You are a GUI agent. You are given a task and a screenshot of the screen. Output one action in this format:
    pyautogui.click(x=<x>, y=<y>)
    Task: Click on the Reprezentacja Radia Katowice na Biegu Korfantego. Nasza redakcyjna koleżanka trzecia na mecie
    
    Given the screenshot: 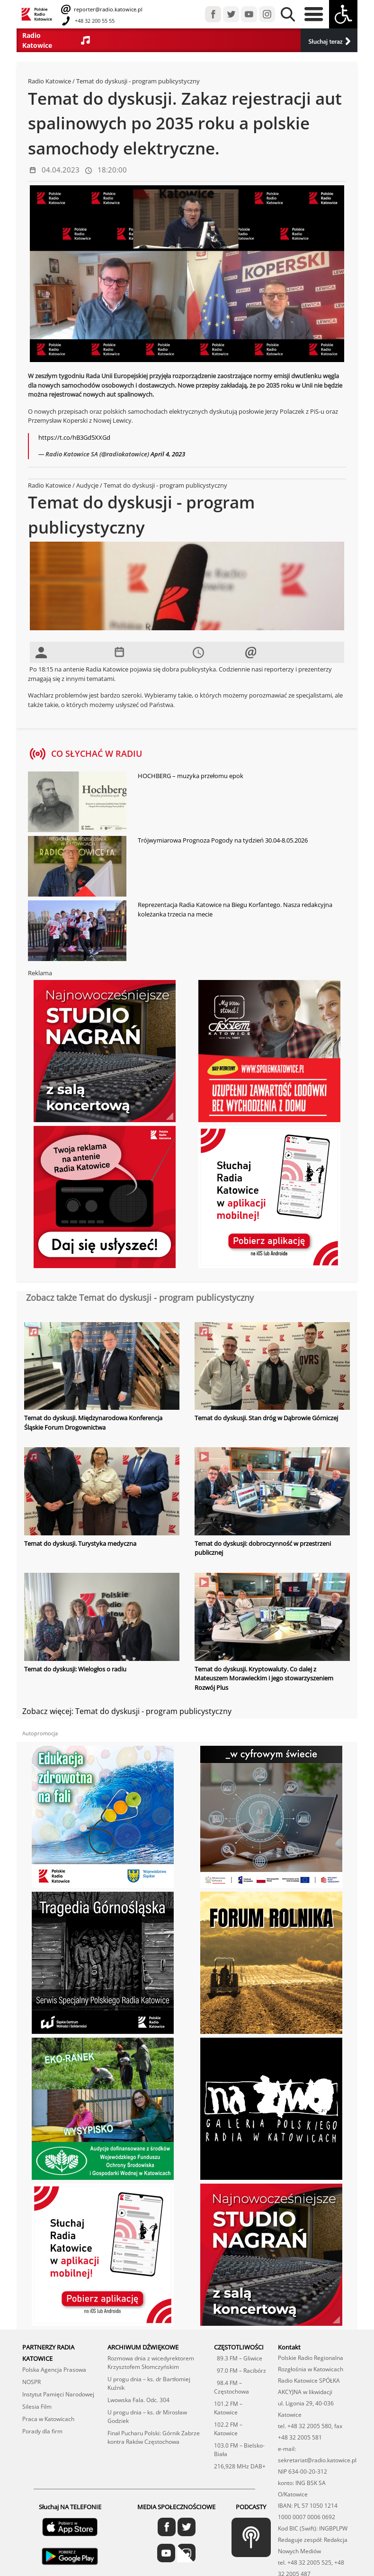 What is the action you would take?
    pyautogui.click(x=235, y=909)
    